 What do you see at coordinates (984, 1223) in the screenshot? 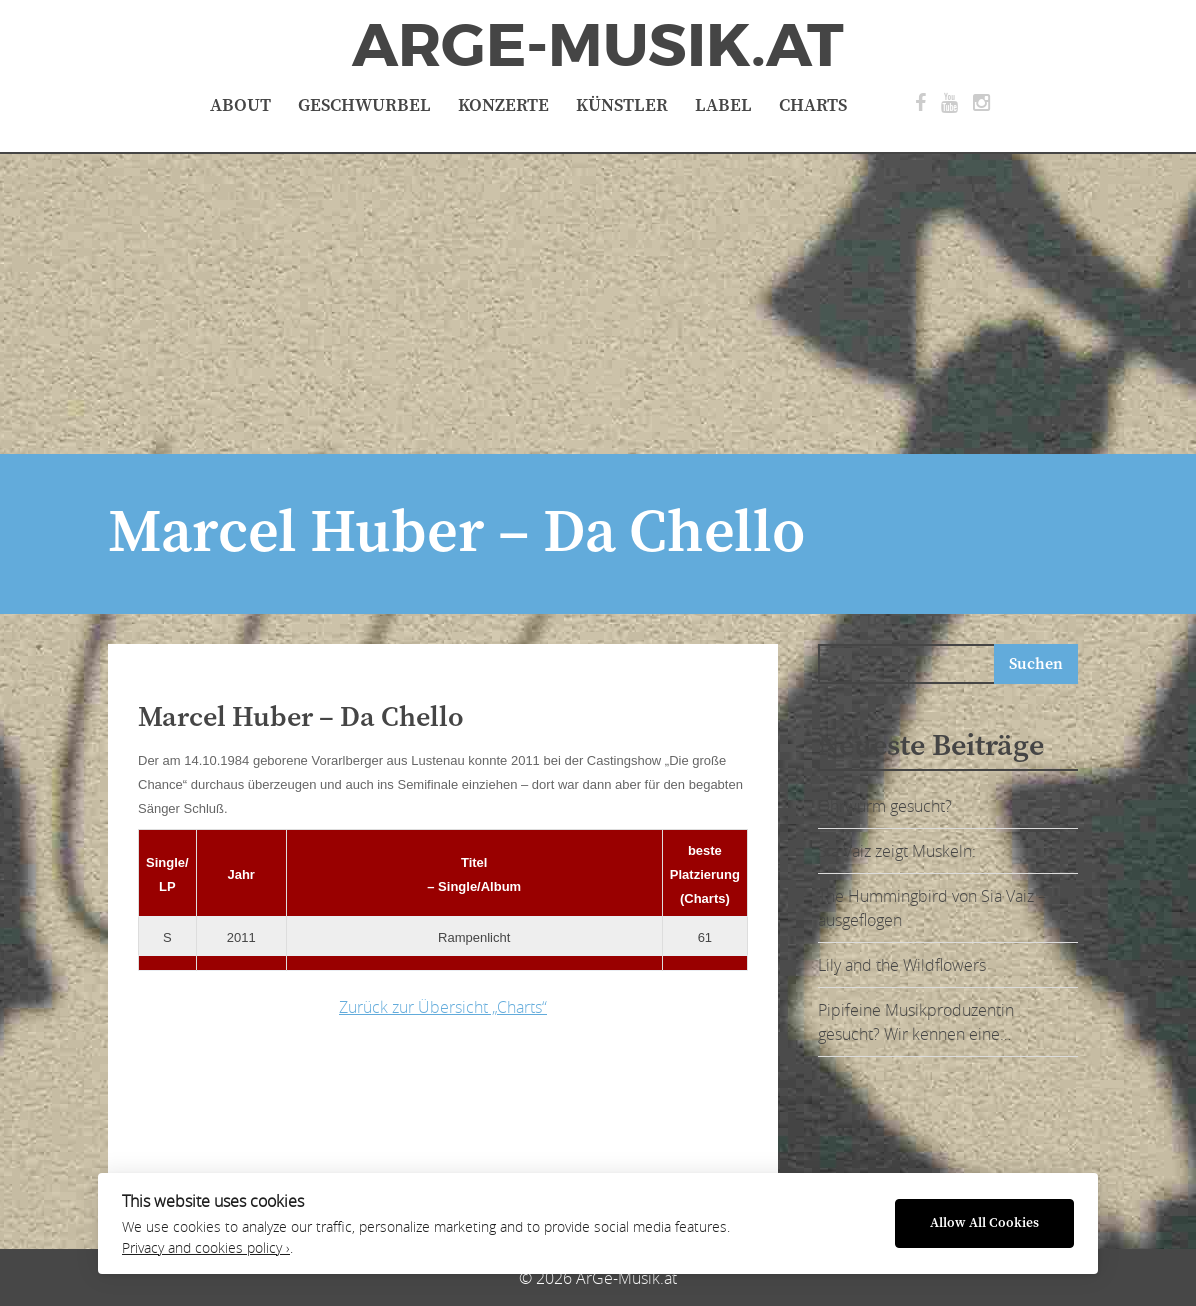
I see `Allow All Cookies` at bounding box center [984, 1223].